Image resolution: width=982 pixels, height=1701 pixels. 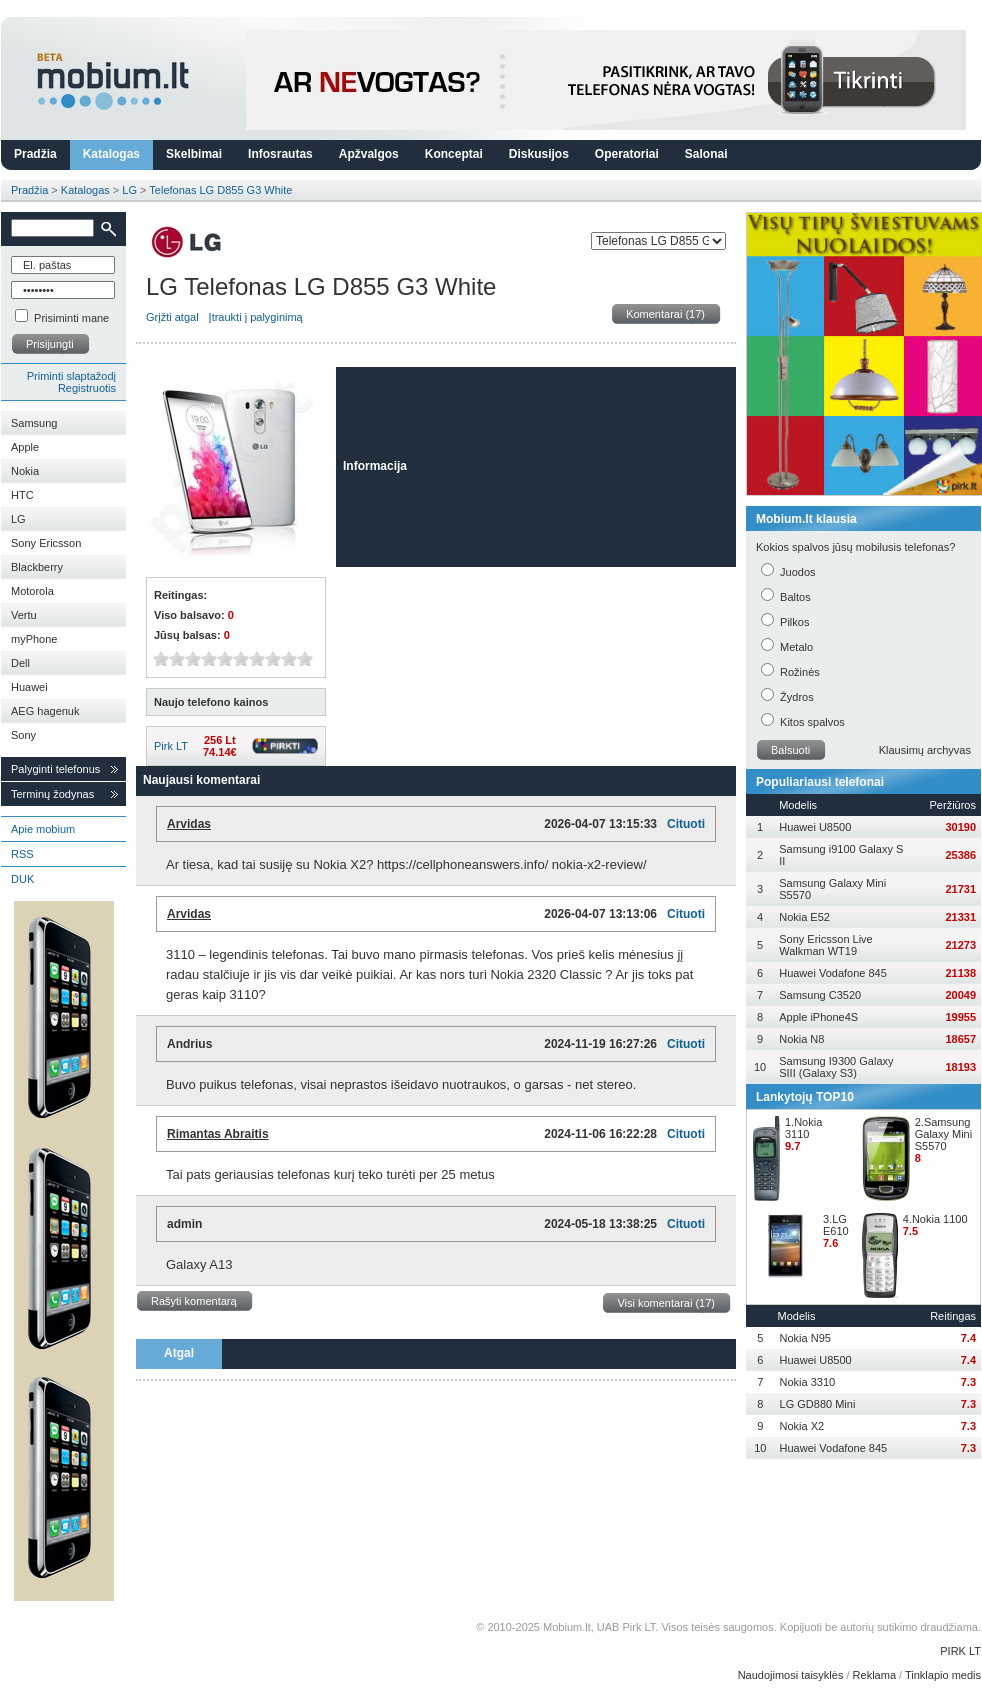 I want to click on Nokia X2, so click(x=802, y=1426).